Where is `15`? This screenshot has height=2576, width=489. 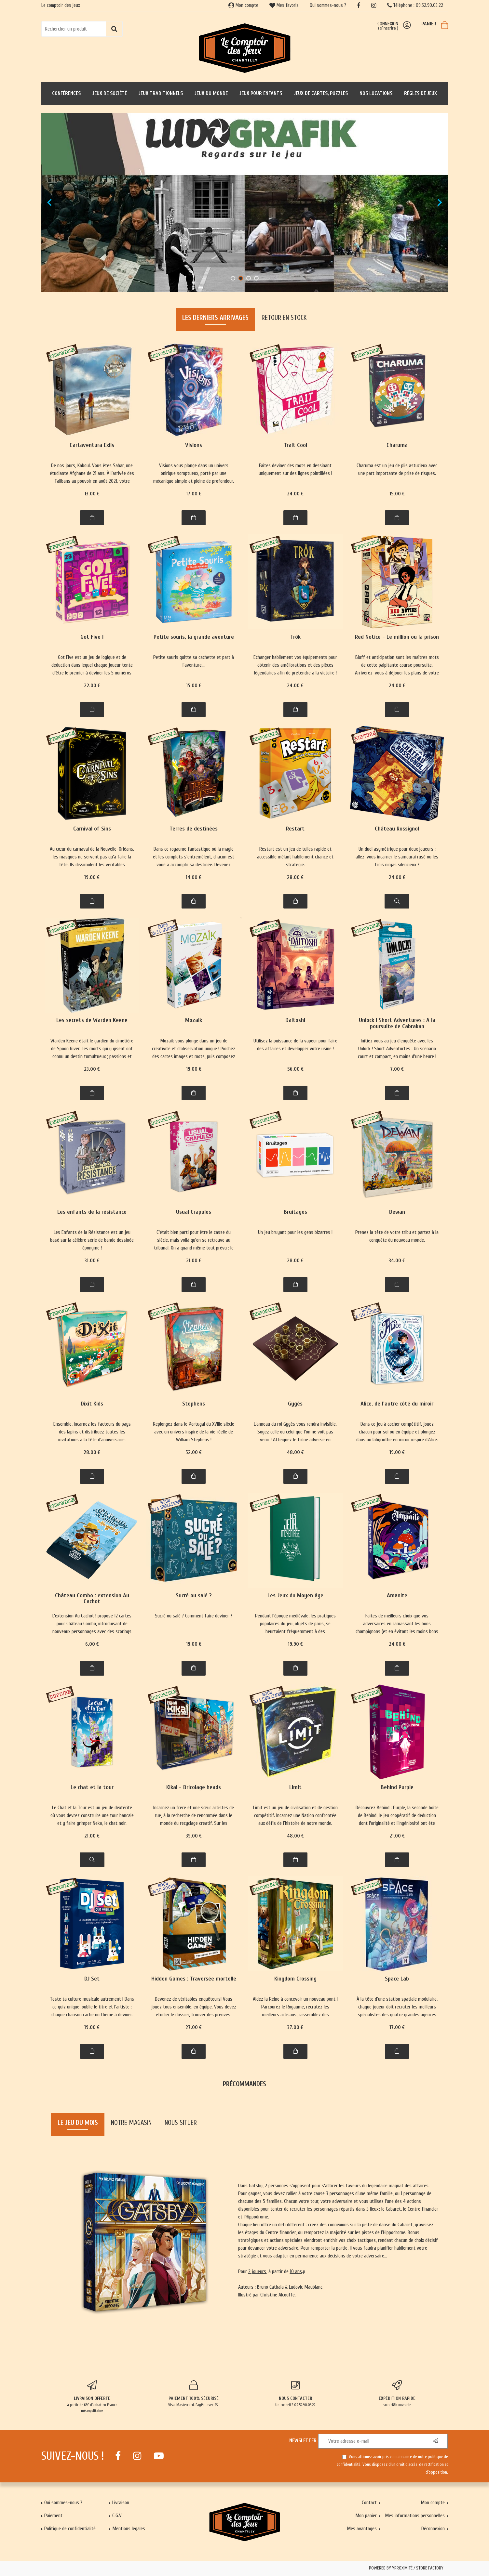
15 is located at coordinates (397, 494).